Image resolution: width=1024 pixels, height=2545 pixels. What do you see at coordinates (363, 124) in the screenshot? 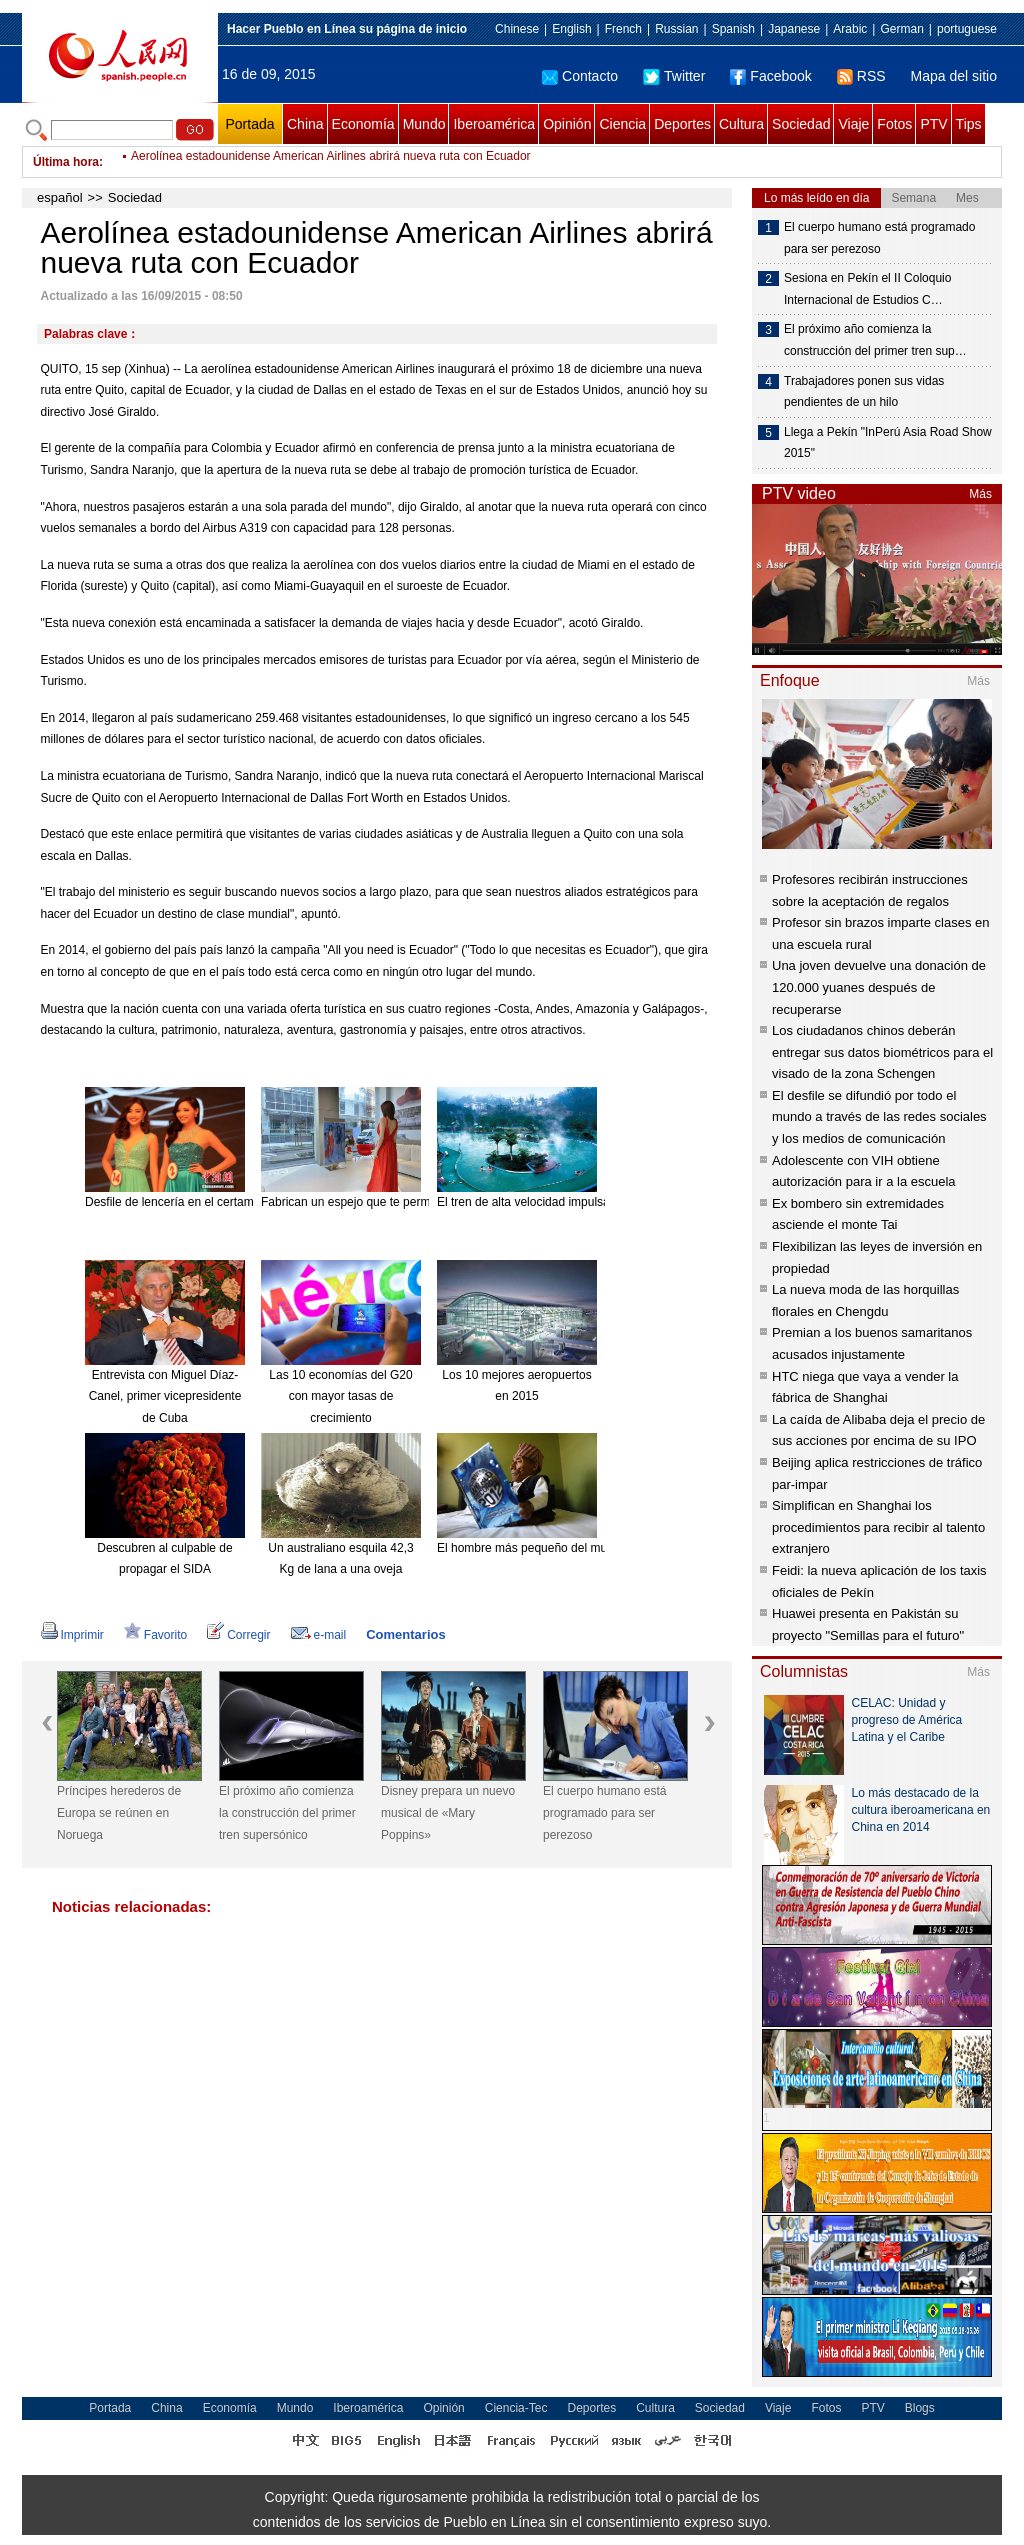
I see `Economía` at bounding box center [363, 124].